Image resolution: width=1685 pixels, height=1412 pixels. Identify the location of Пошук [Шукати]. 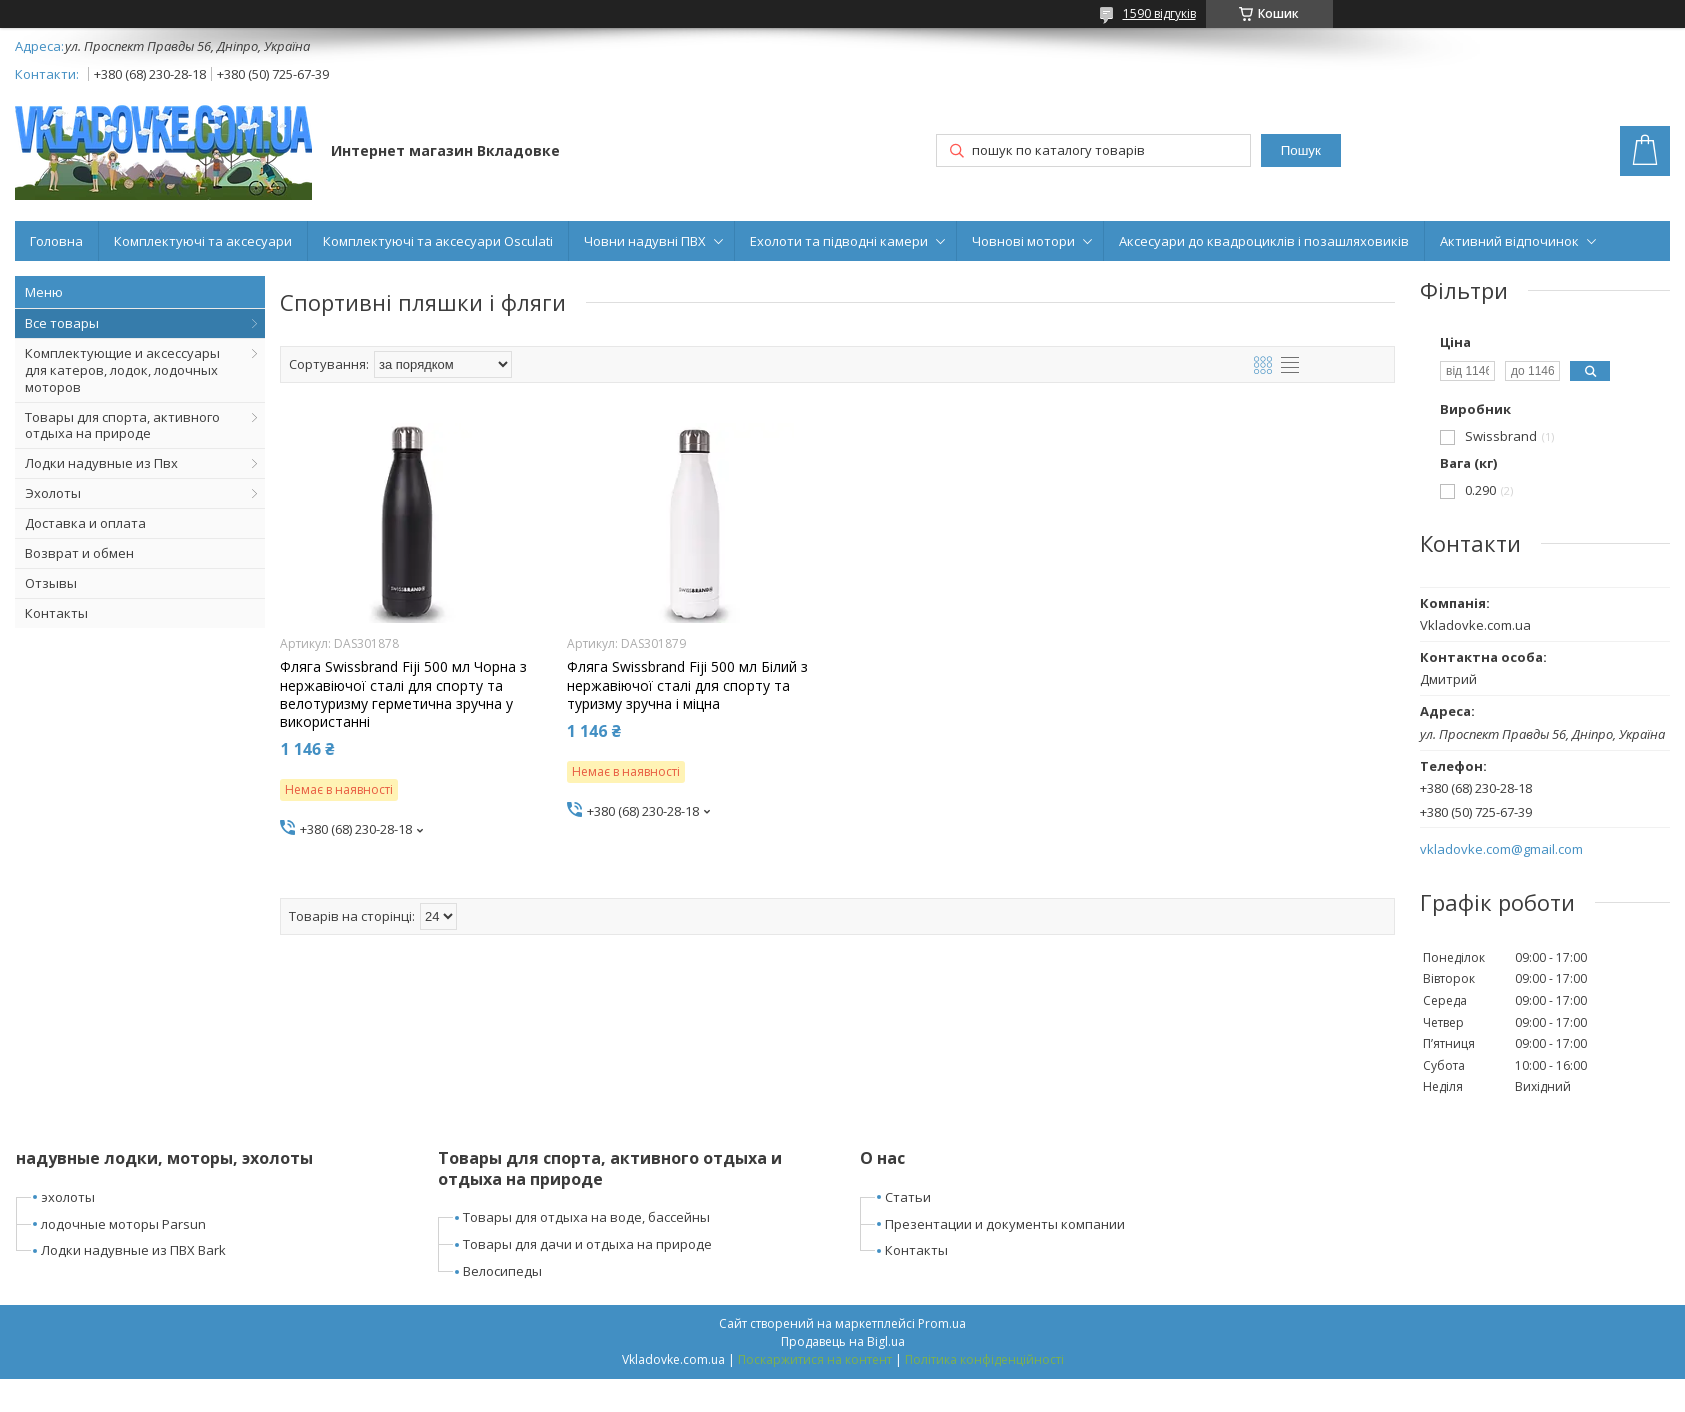
(1301, 150).